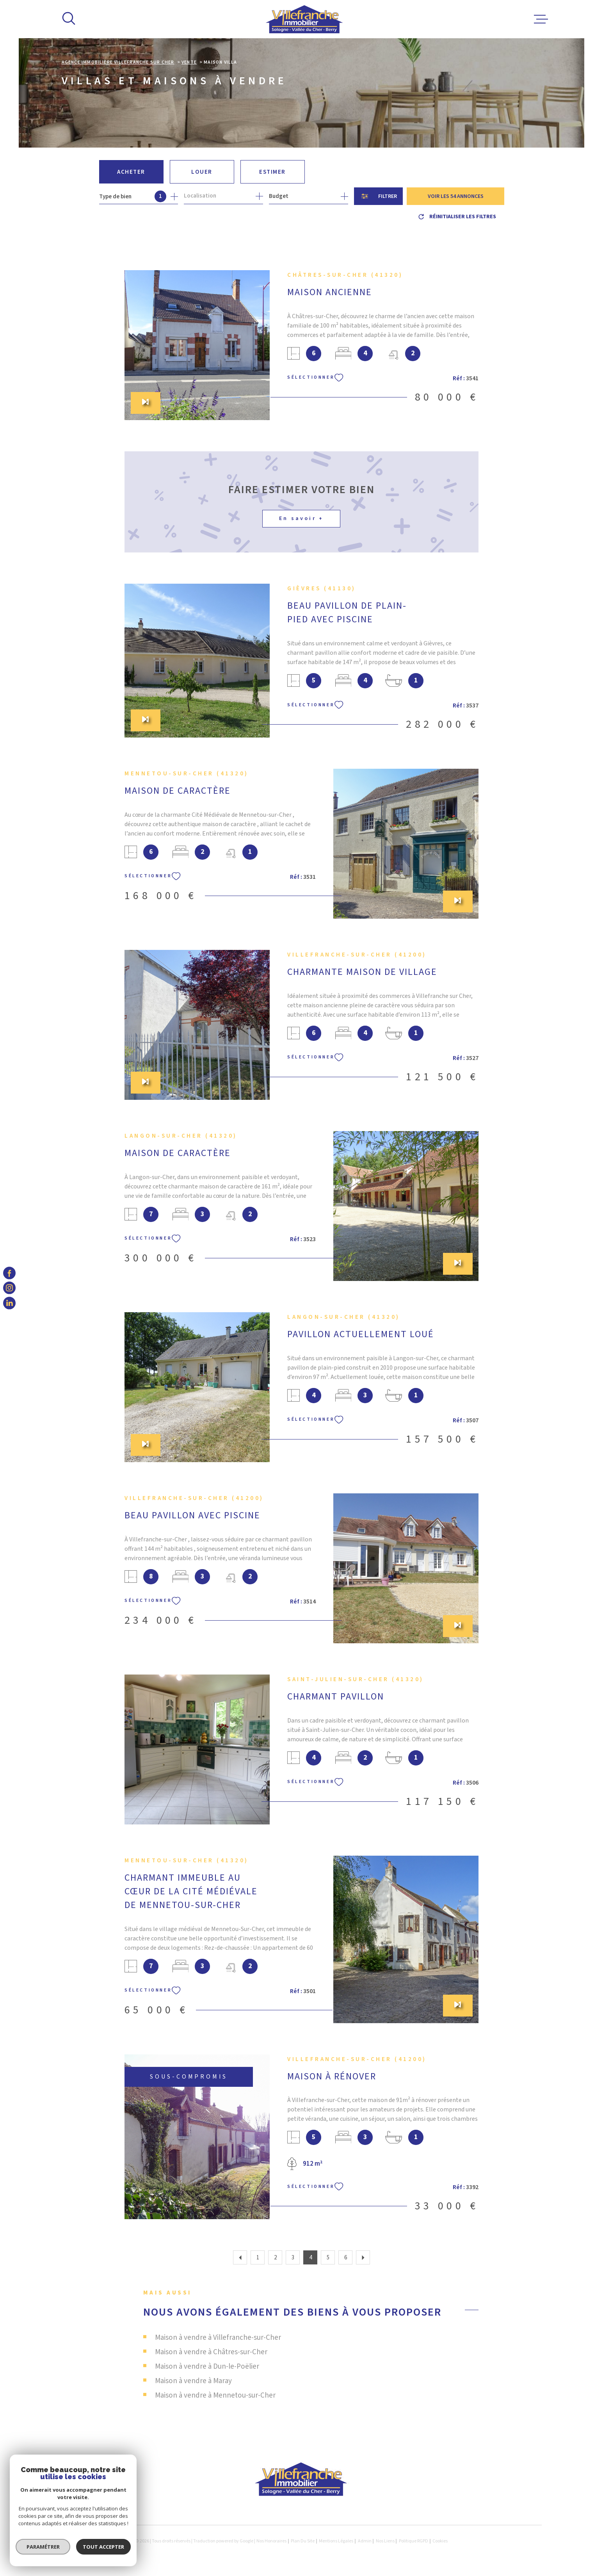 The width and height of the screenshot is (603, 2576). What do you see at coordinates (271, 2541) in the screenshot?
I see `Nos honoraires` at bounding box center [271, 2541].